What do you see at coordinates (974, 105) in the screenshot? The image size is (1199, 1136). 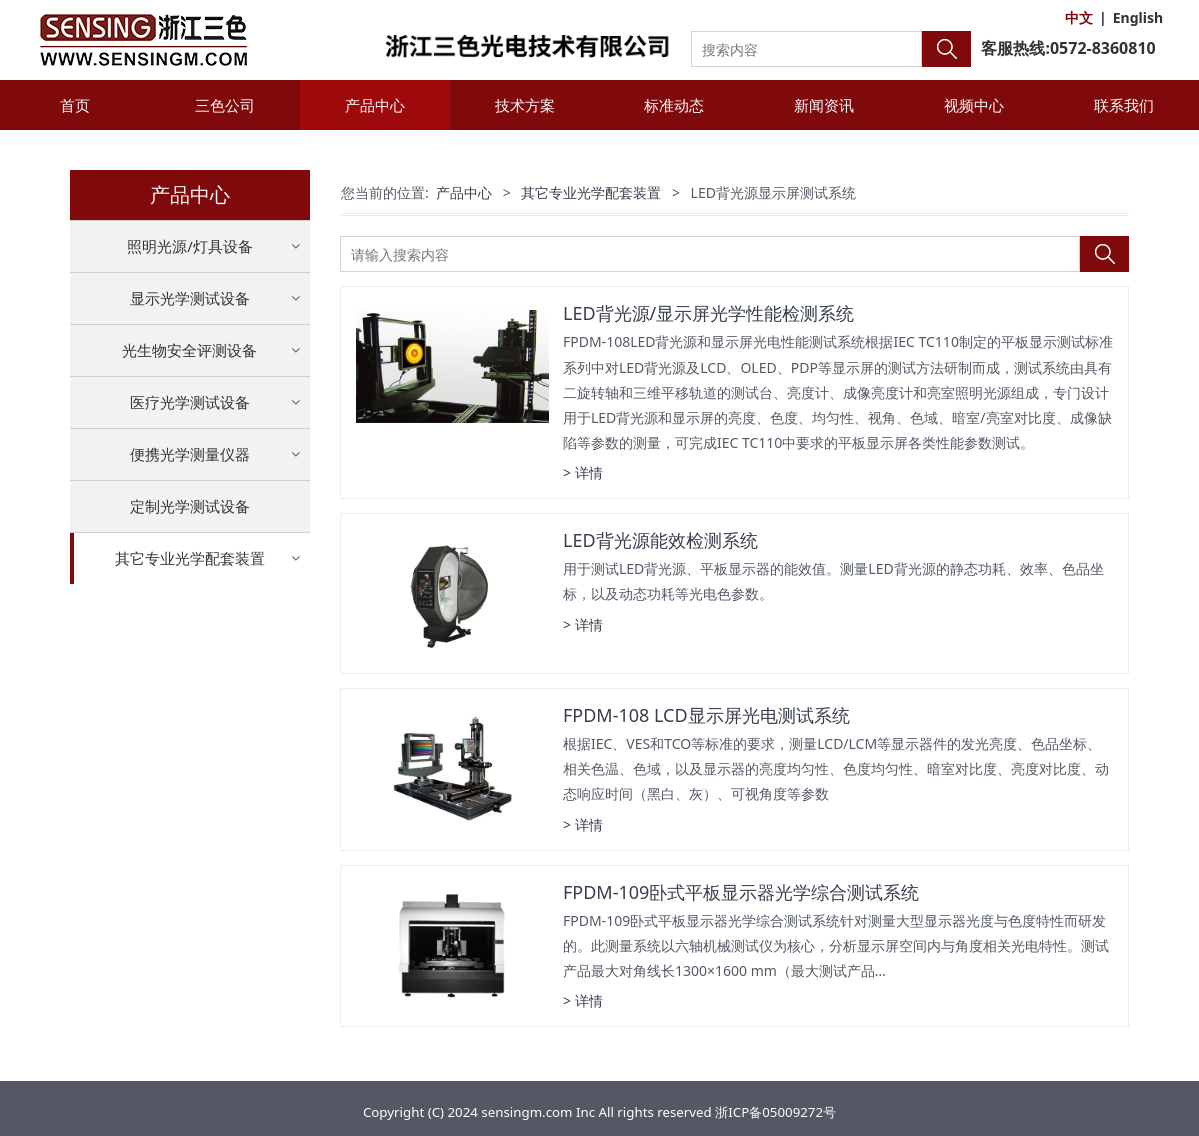 I see `视频中心` at bounding box center [974, 105].